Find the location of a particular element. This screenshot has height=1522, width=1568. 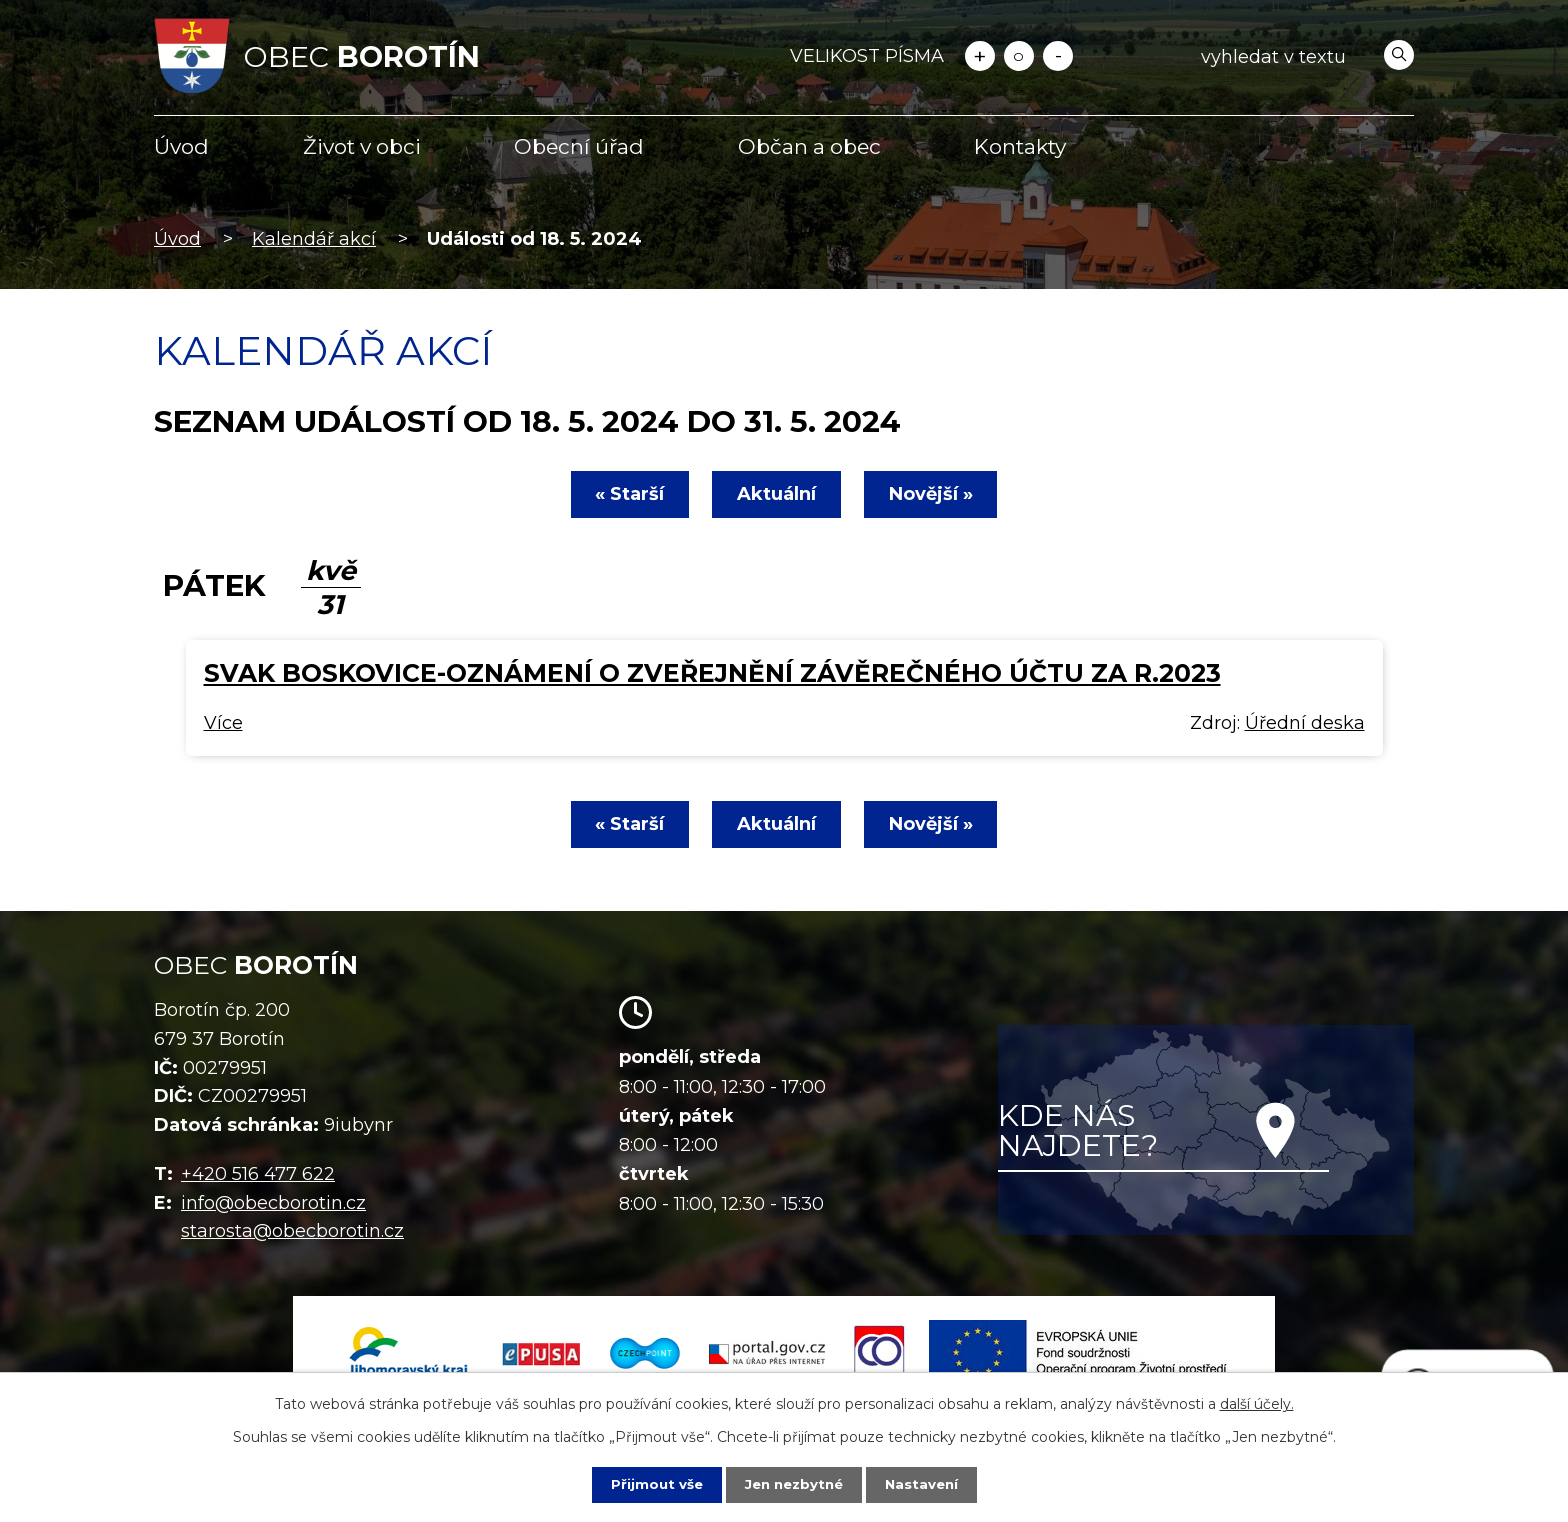

Nastavení is located at coordinates (926, 1484).